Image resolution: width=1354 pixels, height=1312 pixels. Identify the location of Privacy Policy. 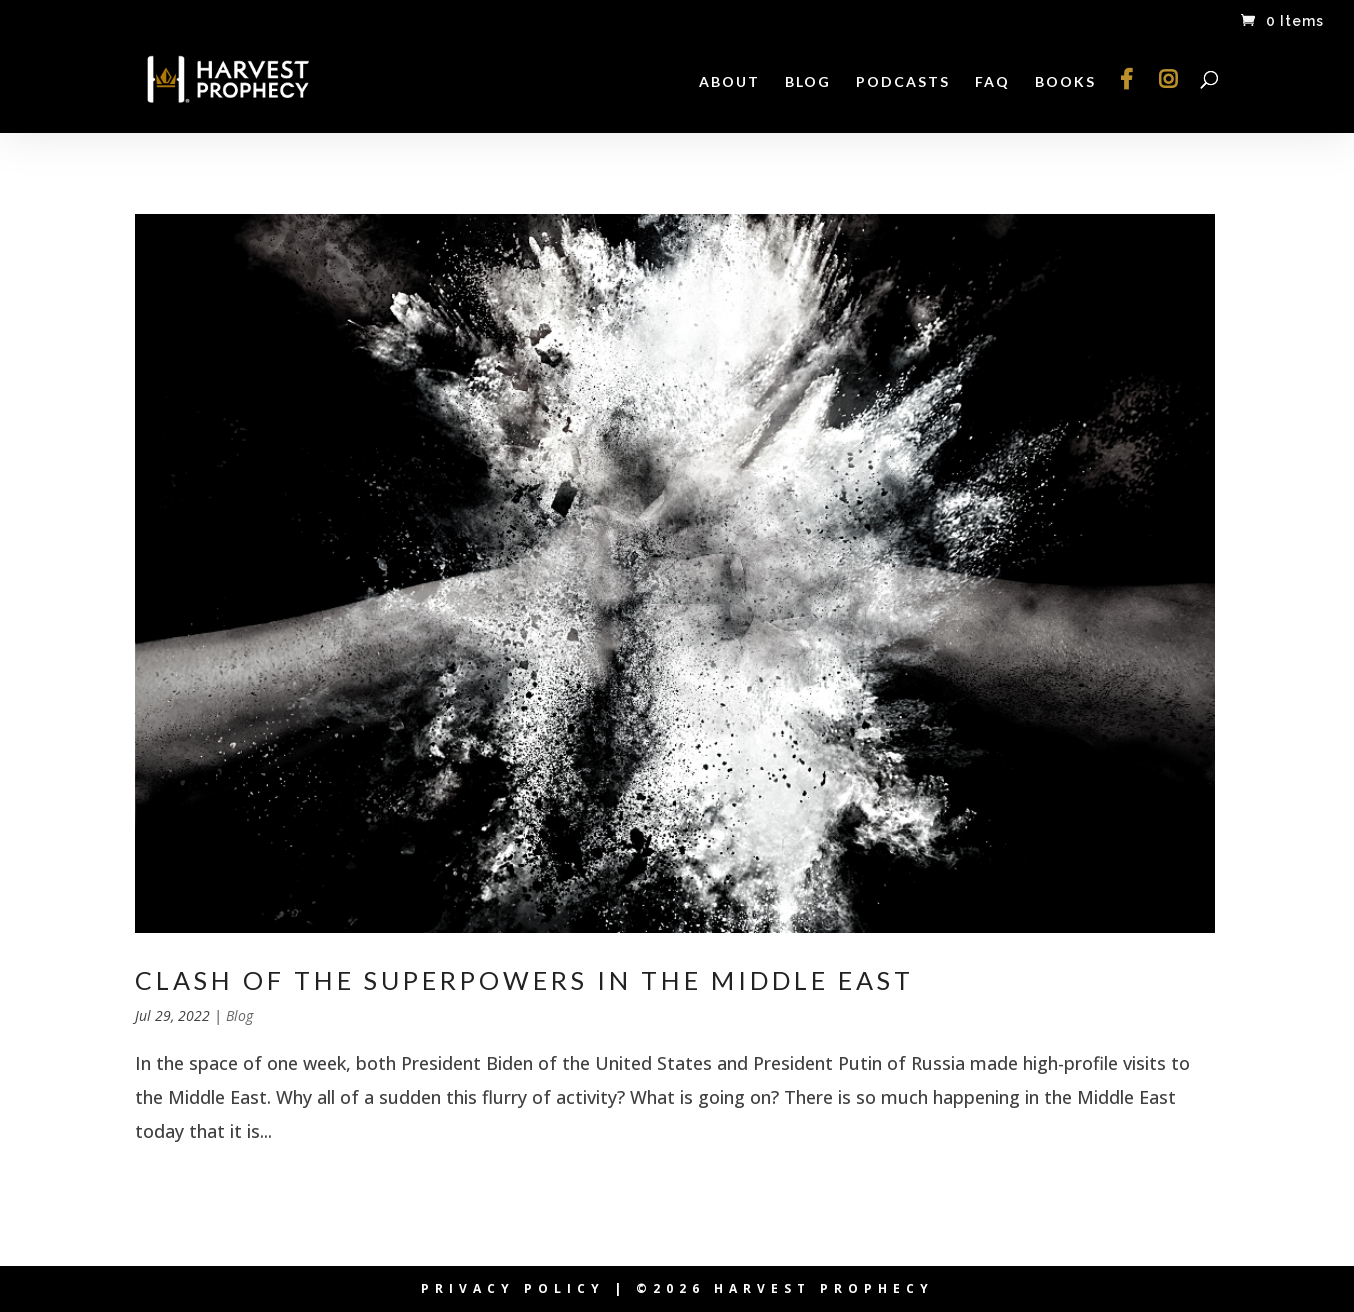
(513, 1288).